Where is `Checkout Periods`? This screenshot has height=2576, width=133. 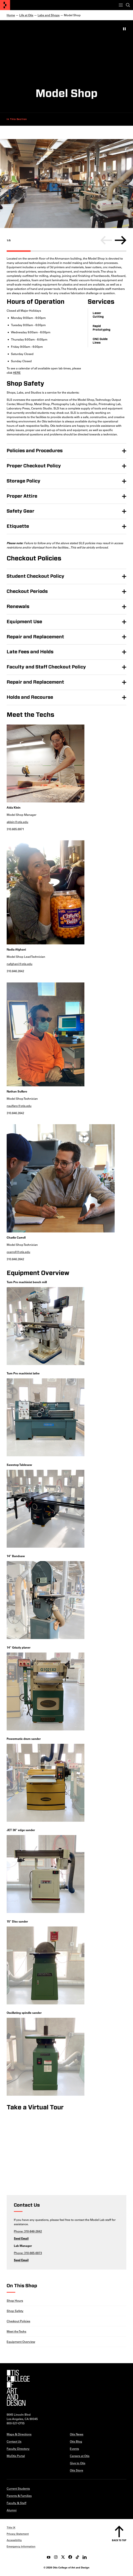 Checkout Periods is located at coordinates (27, 591).